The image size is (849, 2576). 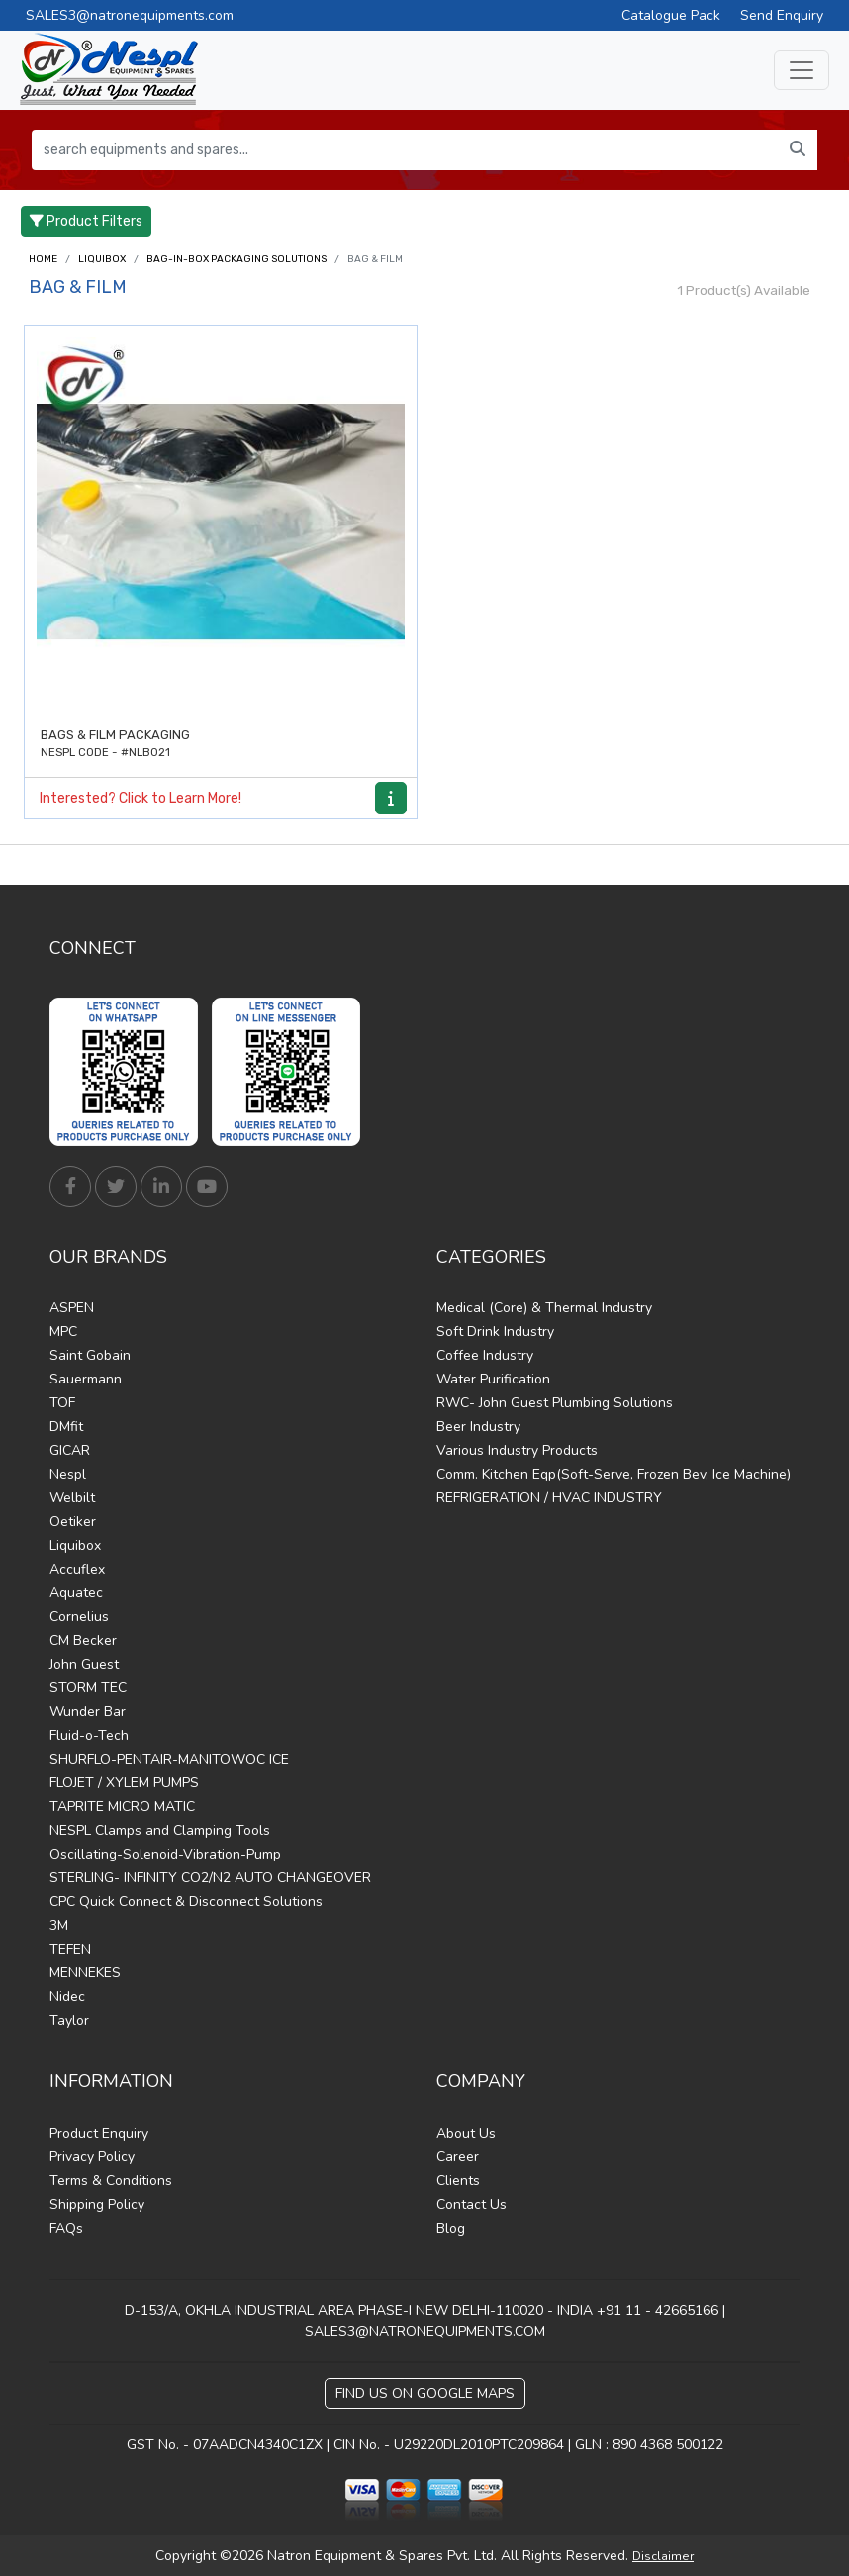 What do you see at coordinates (67, 1474) in the screenshot?
I see `Nespl` at bounding box center [67, 1474].